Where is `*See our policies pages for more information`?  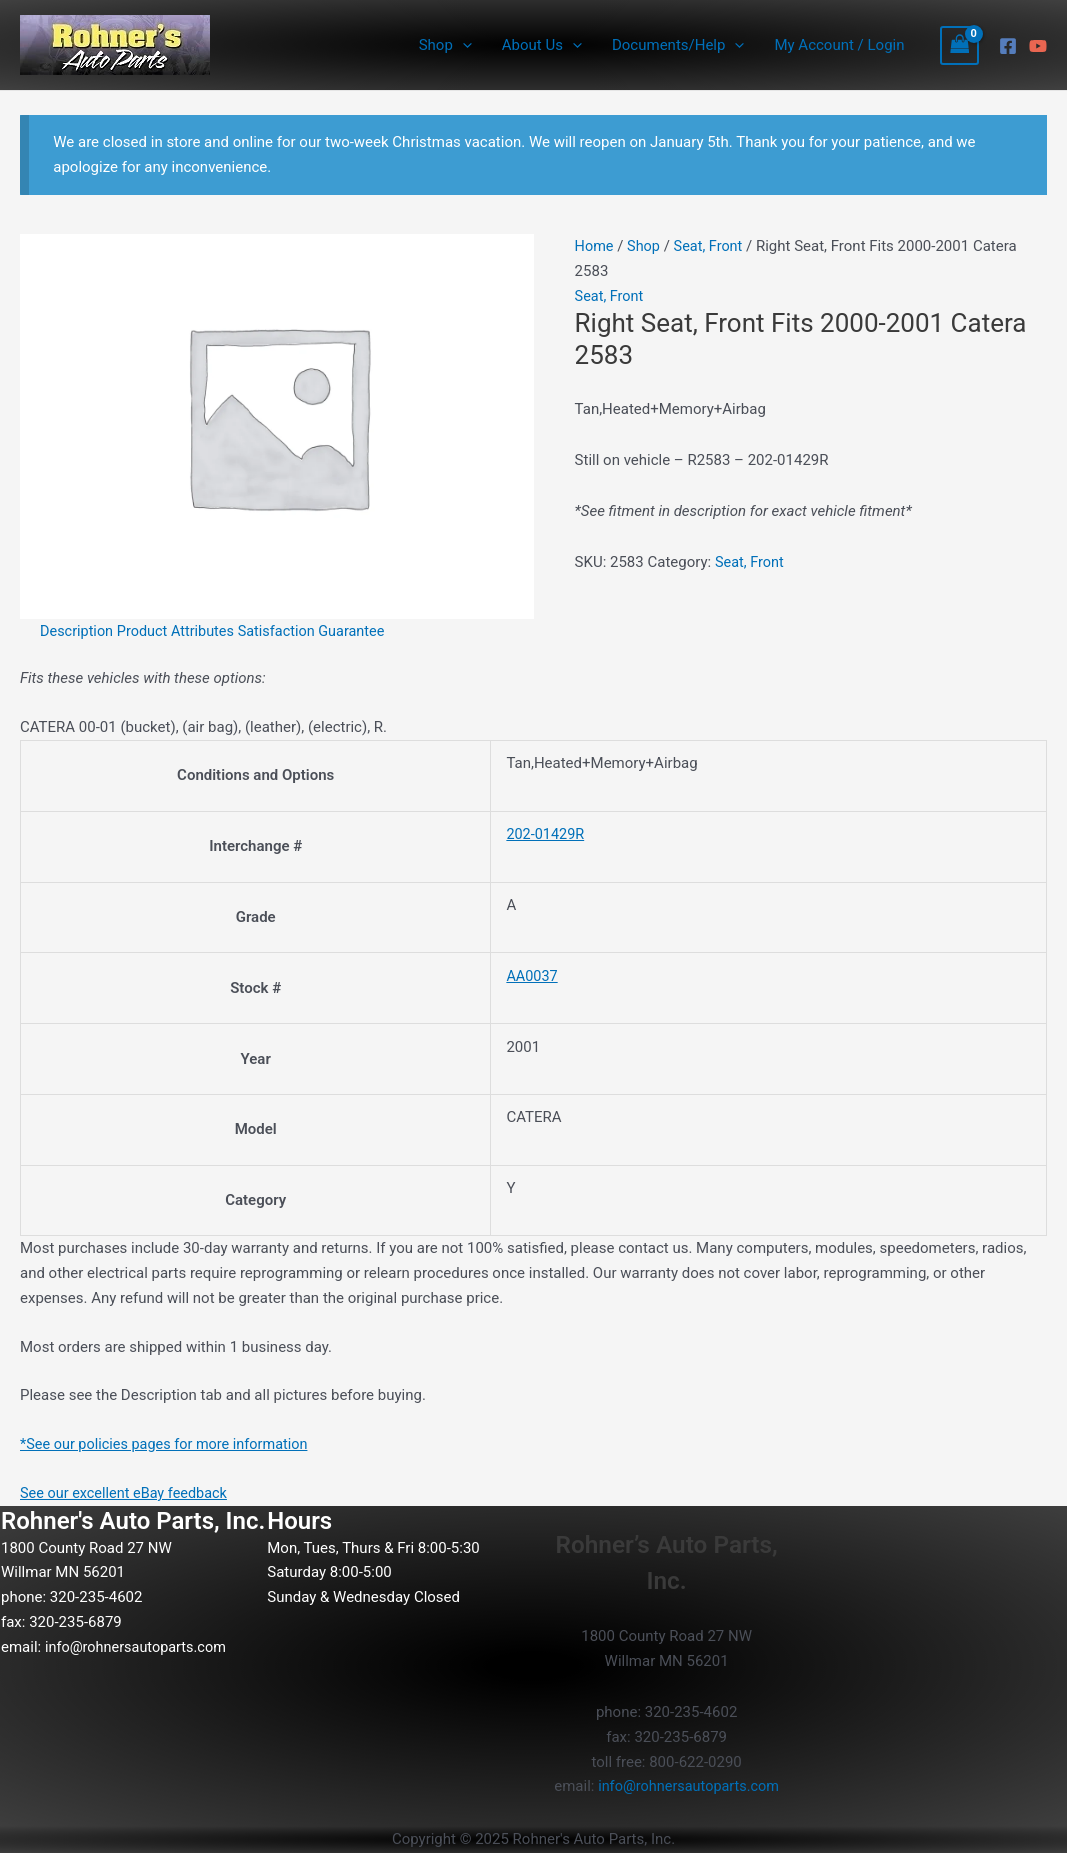
*See our policies pages for more information is located at coordinates (169, 1444).